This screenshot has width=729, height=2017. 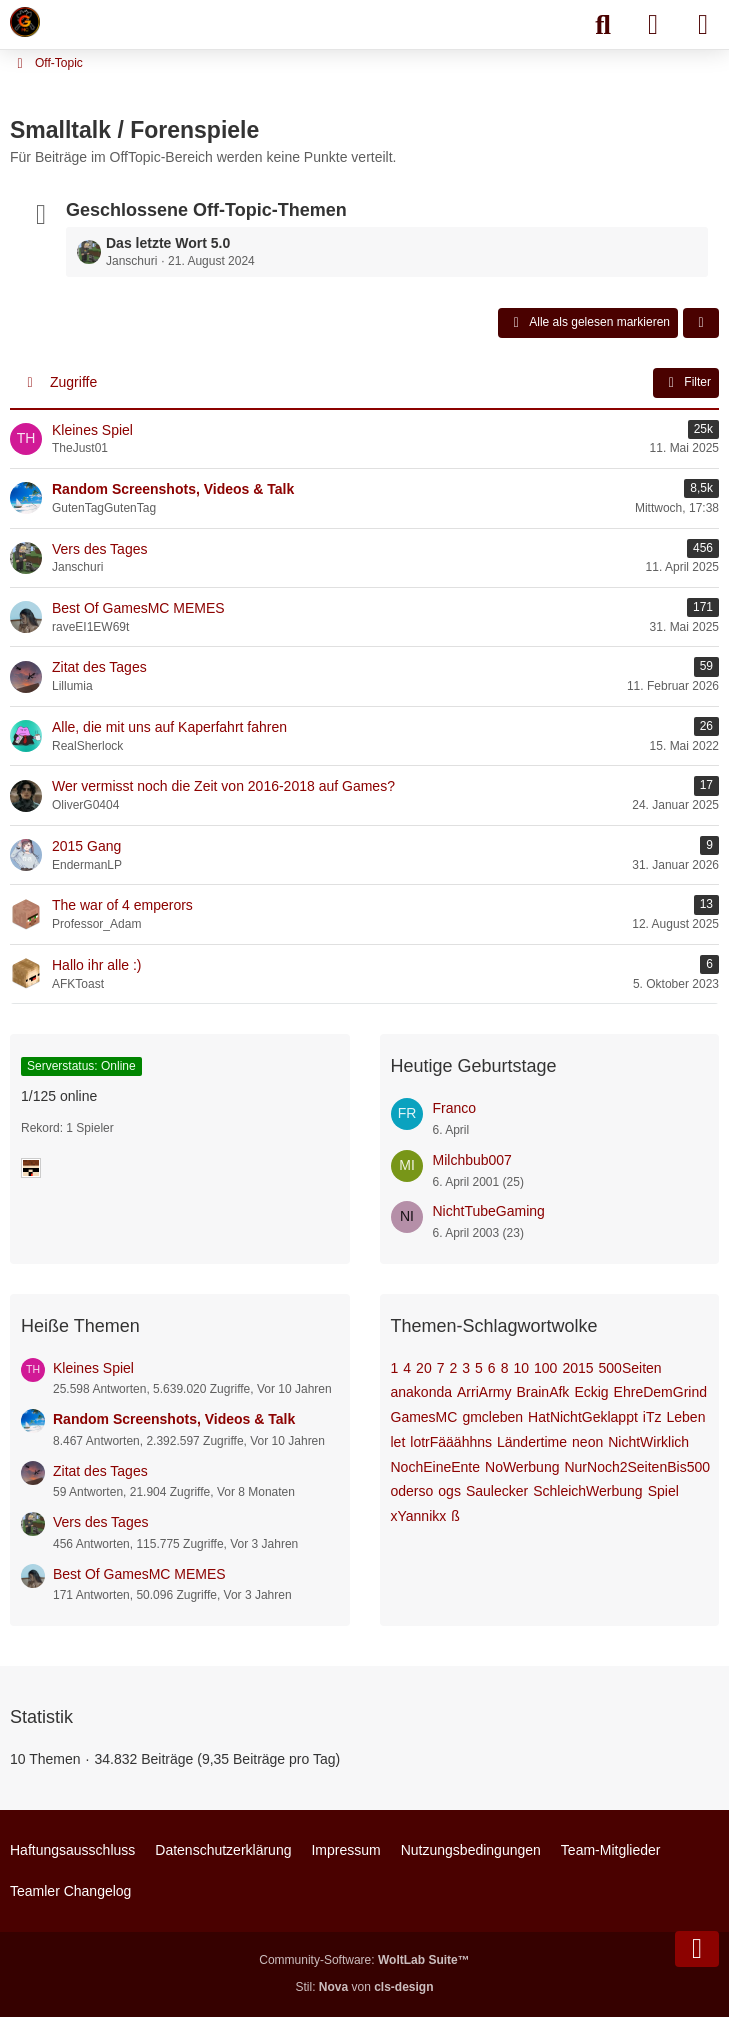 I want to click on Kleines Spiel, so click(x=93, y=1368).